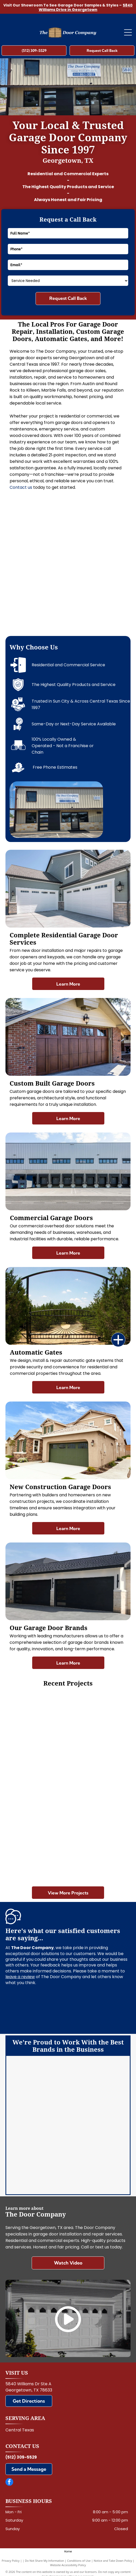 The image size is (136, 2576). What do you see at coordinates (98, 2128) in the screenshot?
I see `[Linear]` at bounding box center [98, 2128].